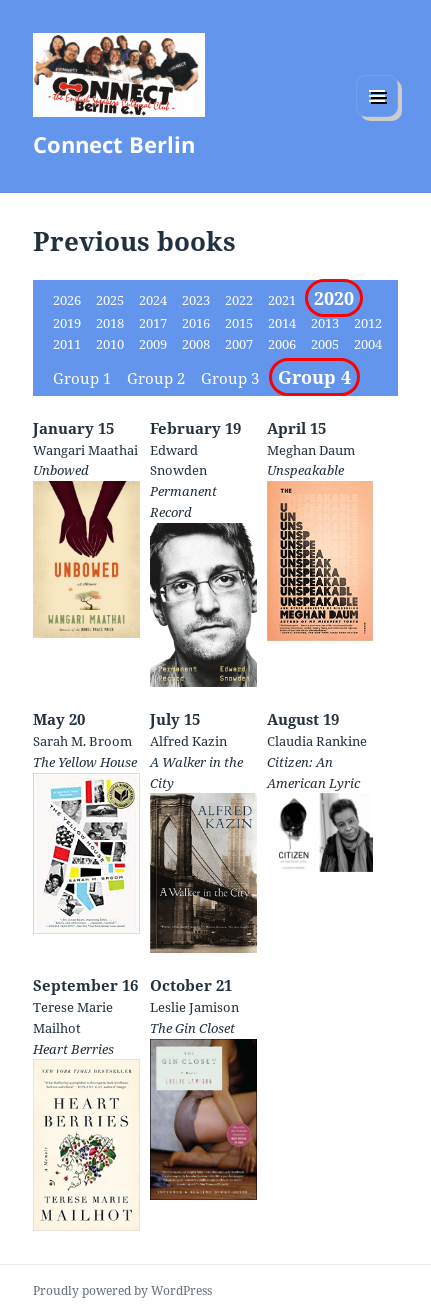  What do you see at coordinates (368, 323) in the screenshot?
I see `2012` at bounding box center [368, 323].